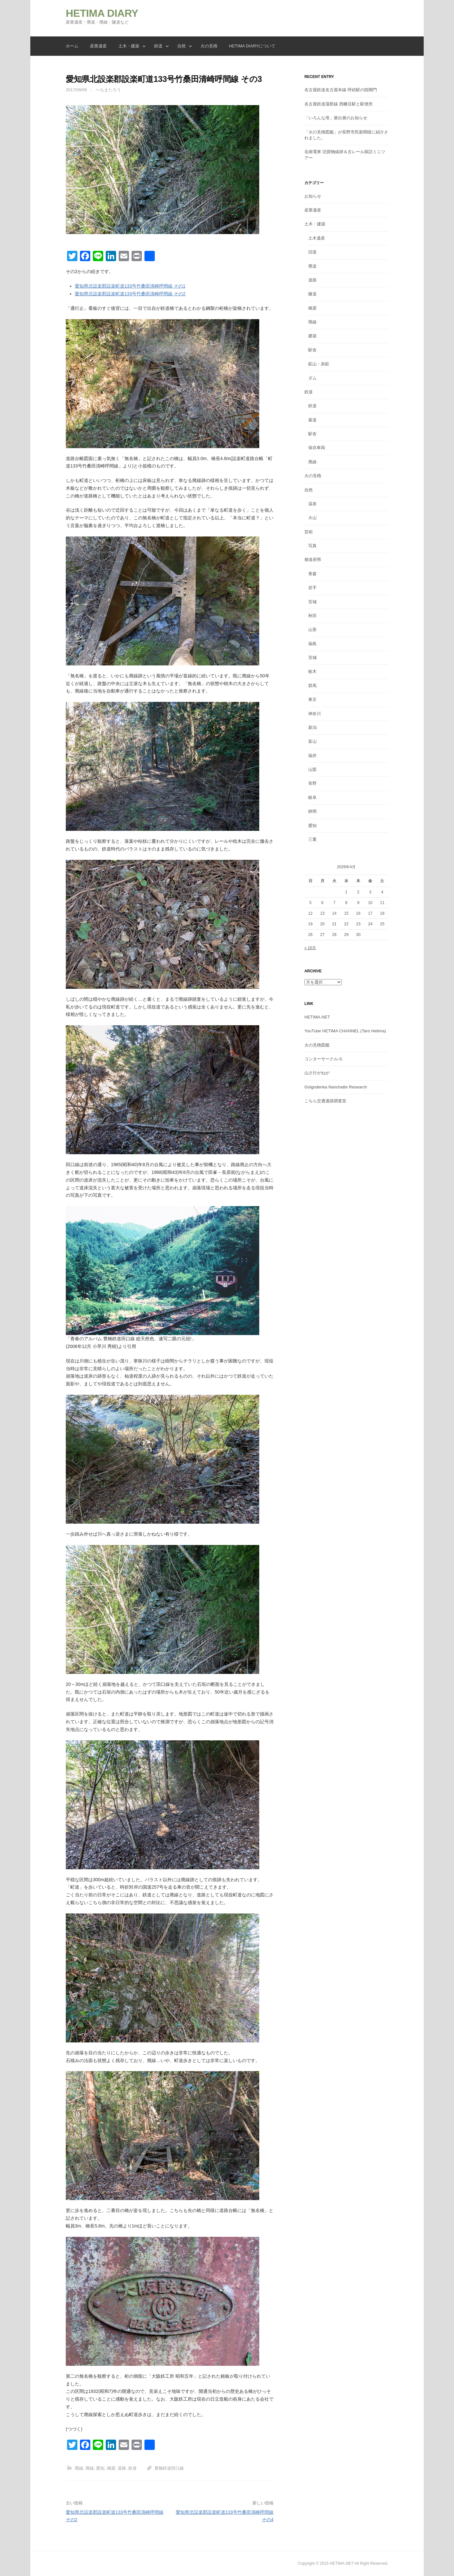  I want to click on 山さ行がねが, so click(317, 1072).